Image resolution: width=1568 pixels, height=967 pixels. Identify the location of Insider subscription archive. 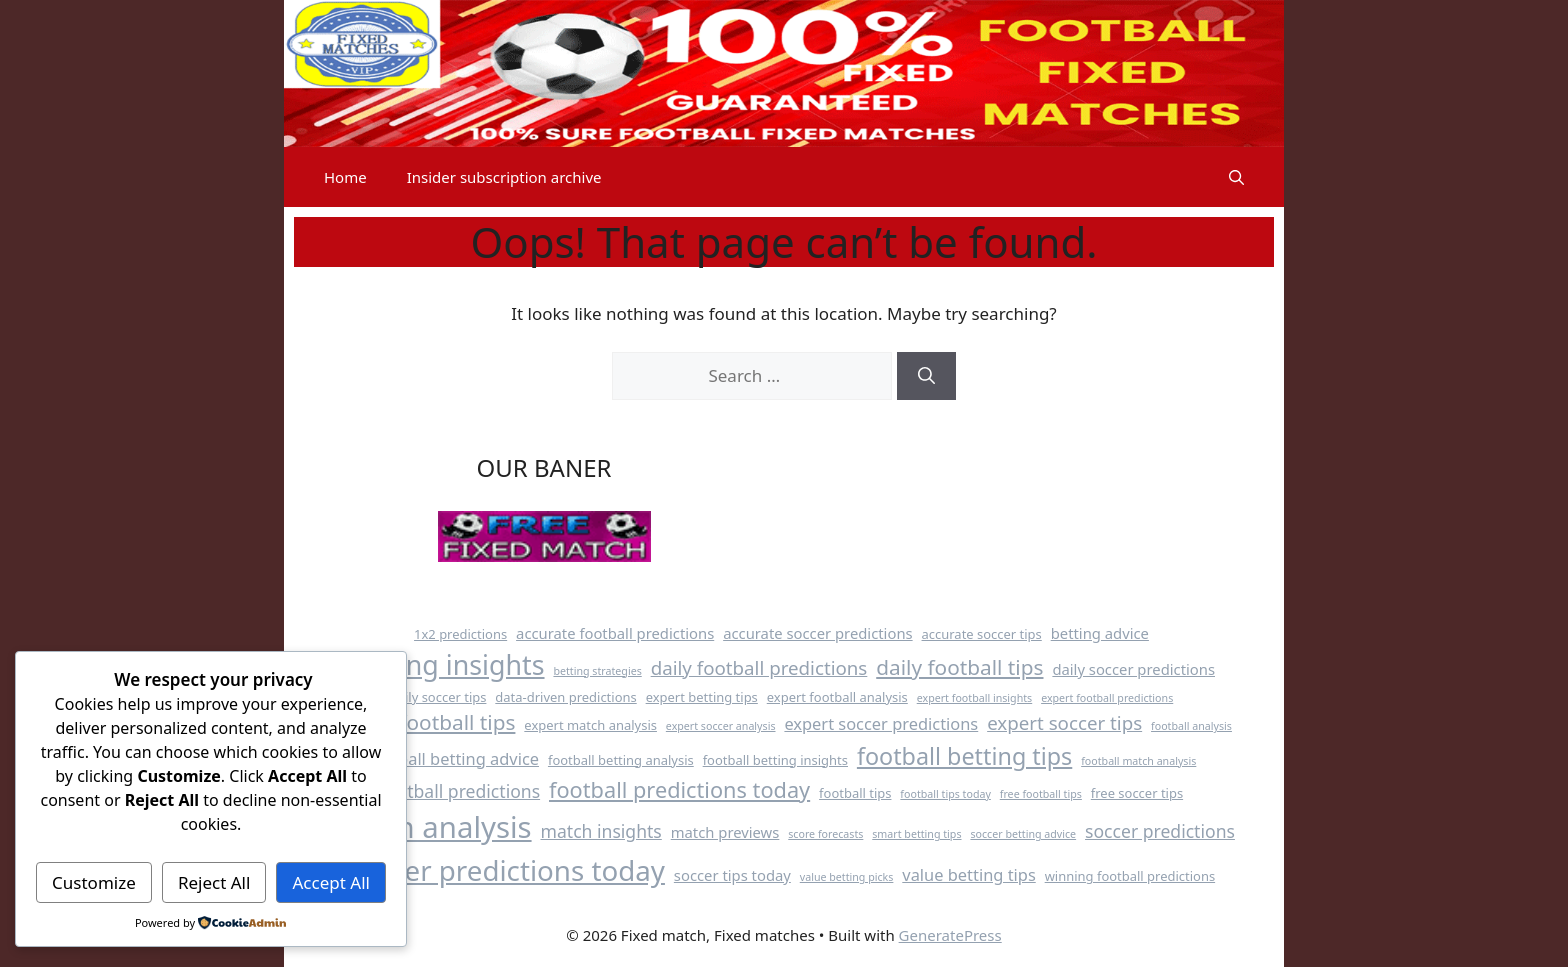
(504, 177).